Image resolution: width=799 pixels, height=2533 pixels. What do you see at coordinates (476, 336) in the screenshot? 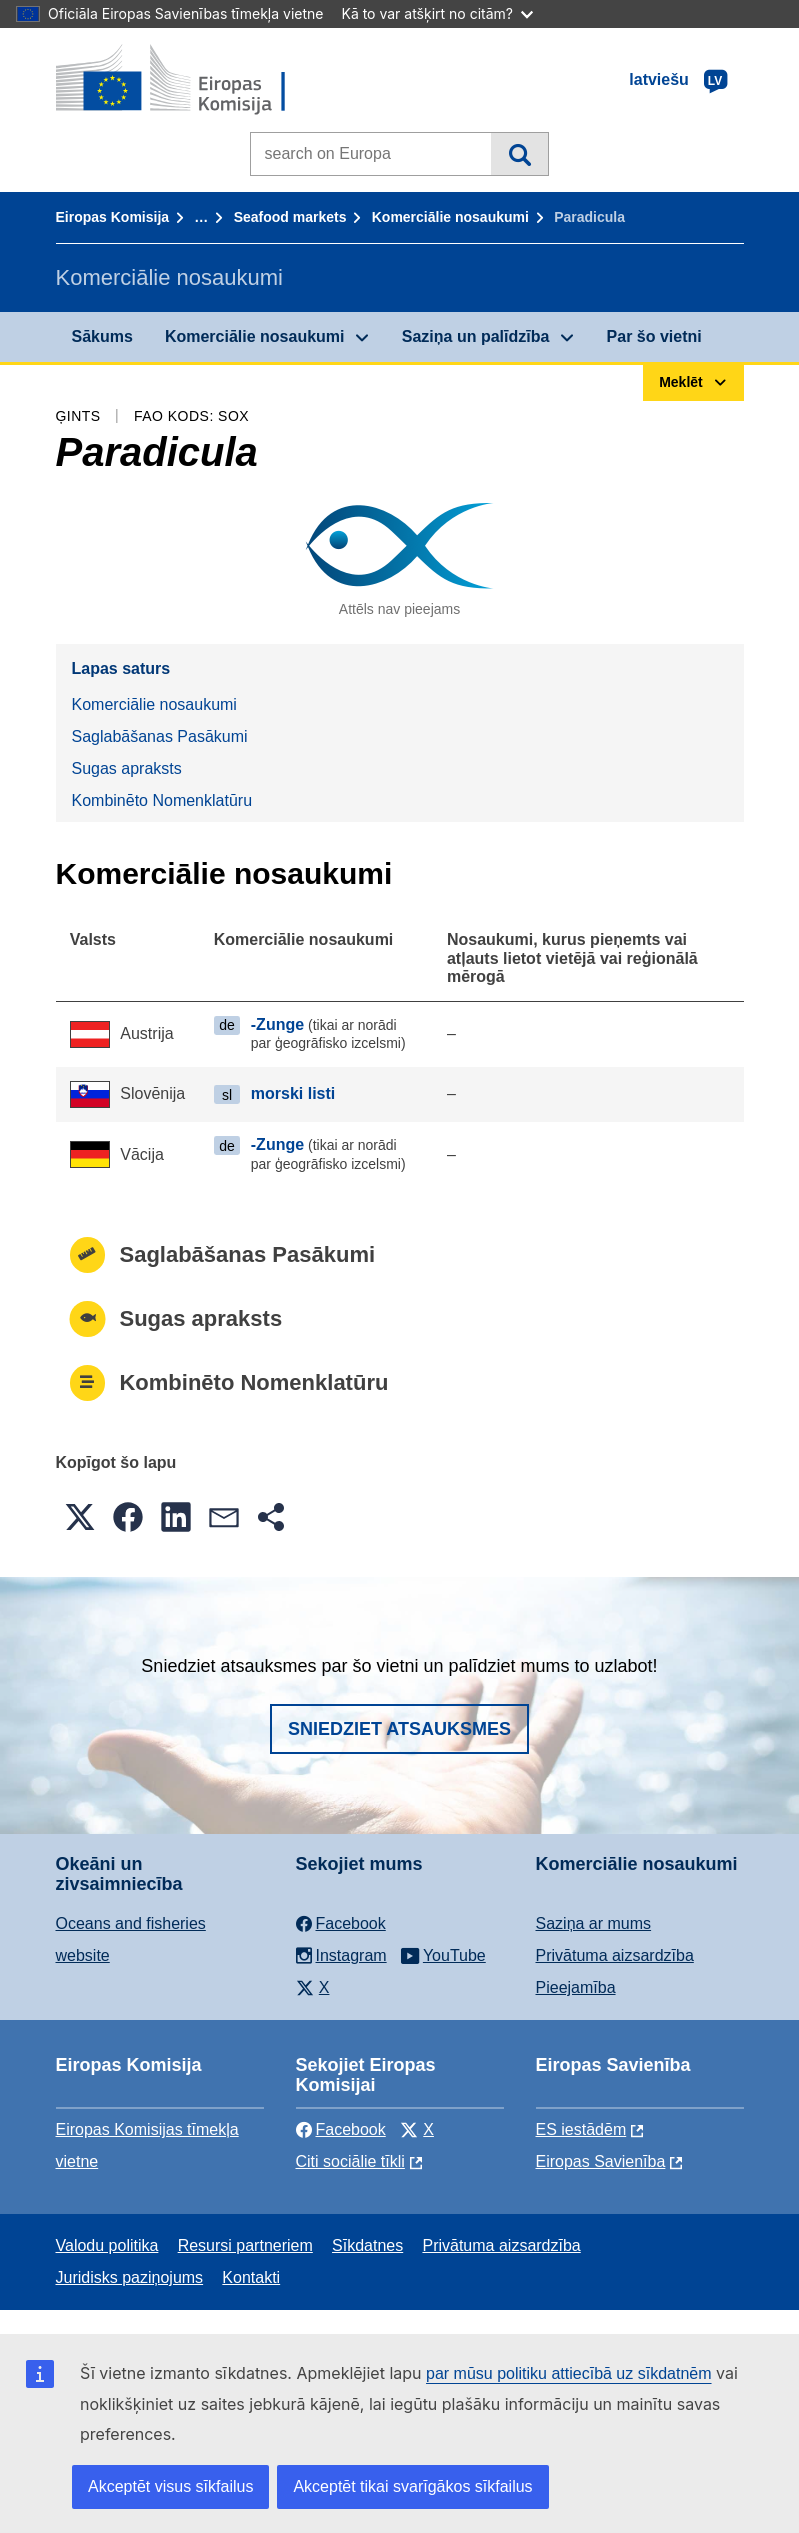
I see `Saziņa un palīdzība` at bounding box center [476, 336].